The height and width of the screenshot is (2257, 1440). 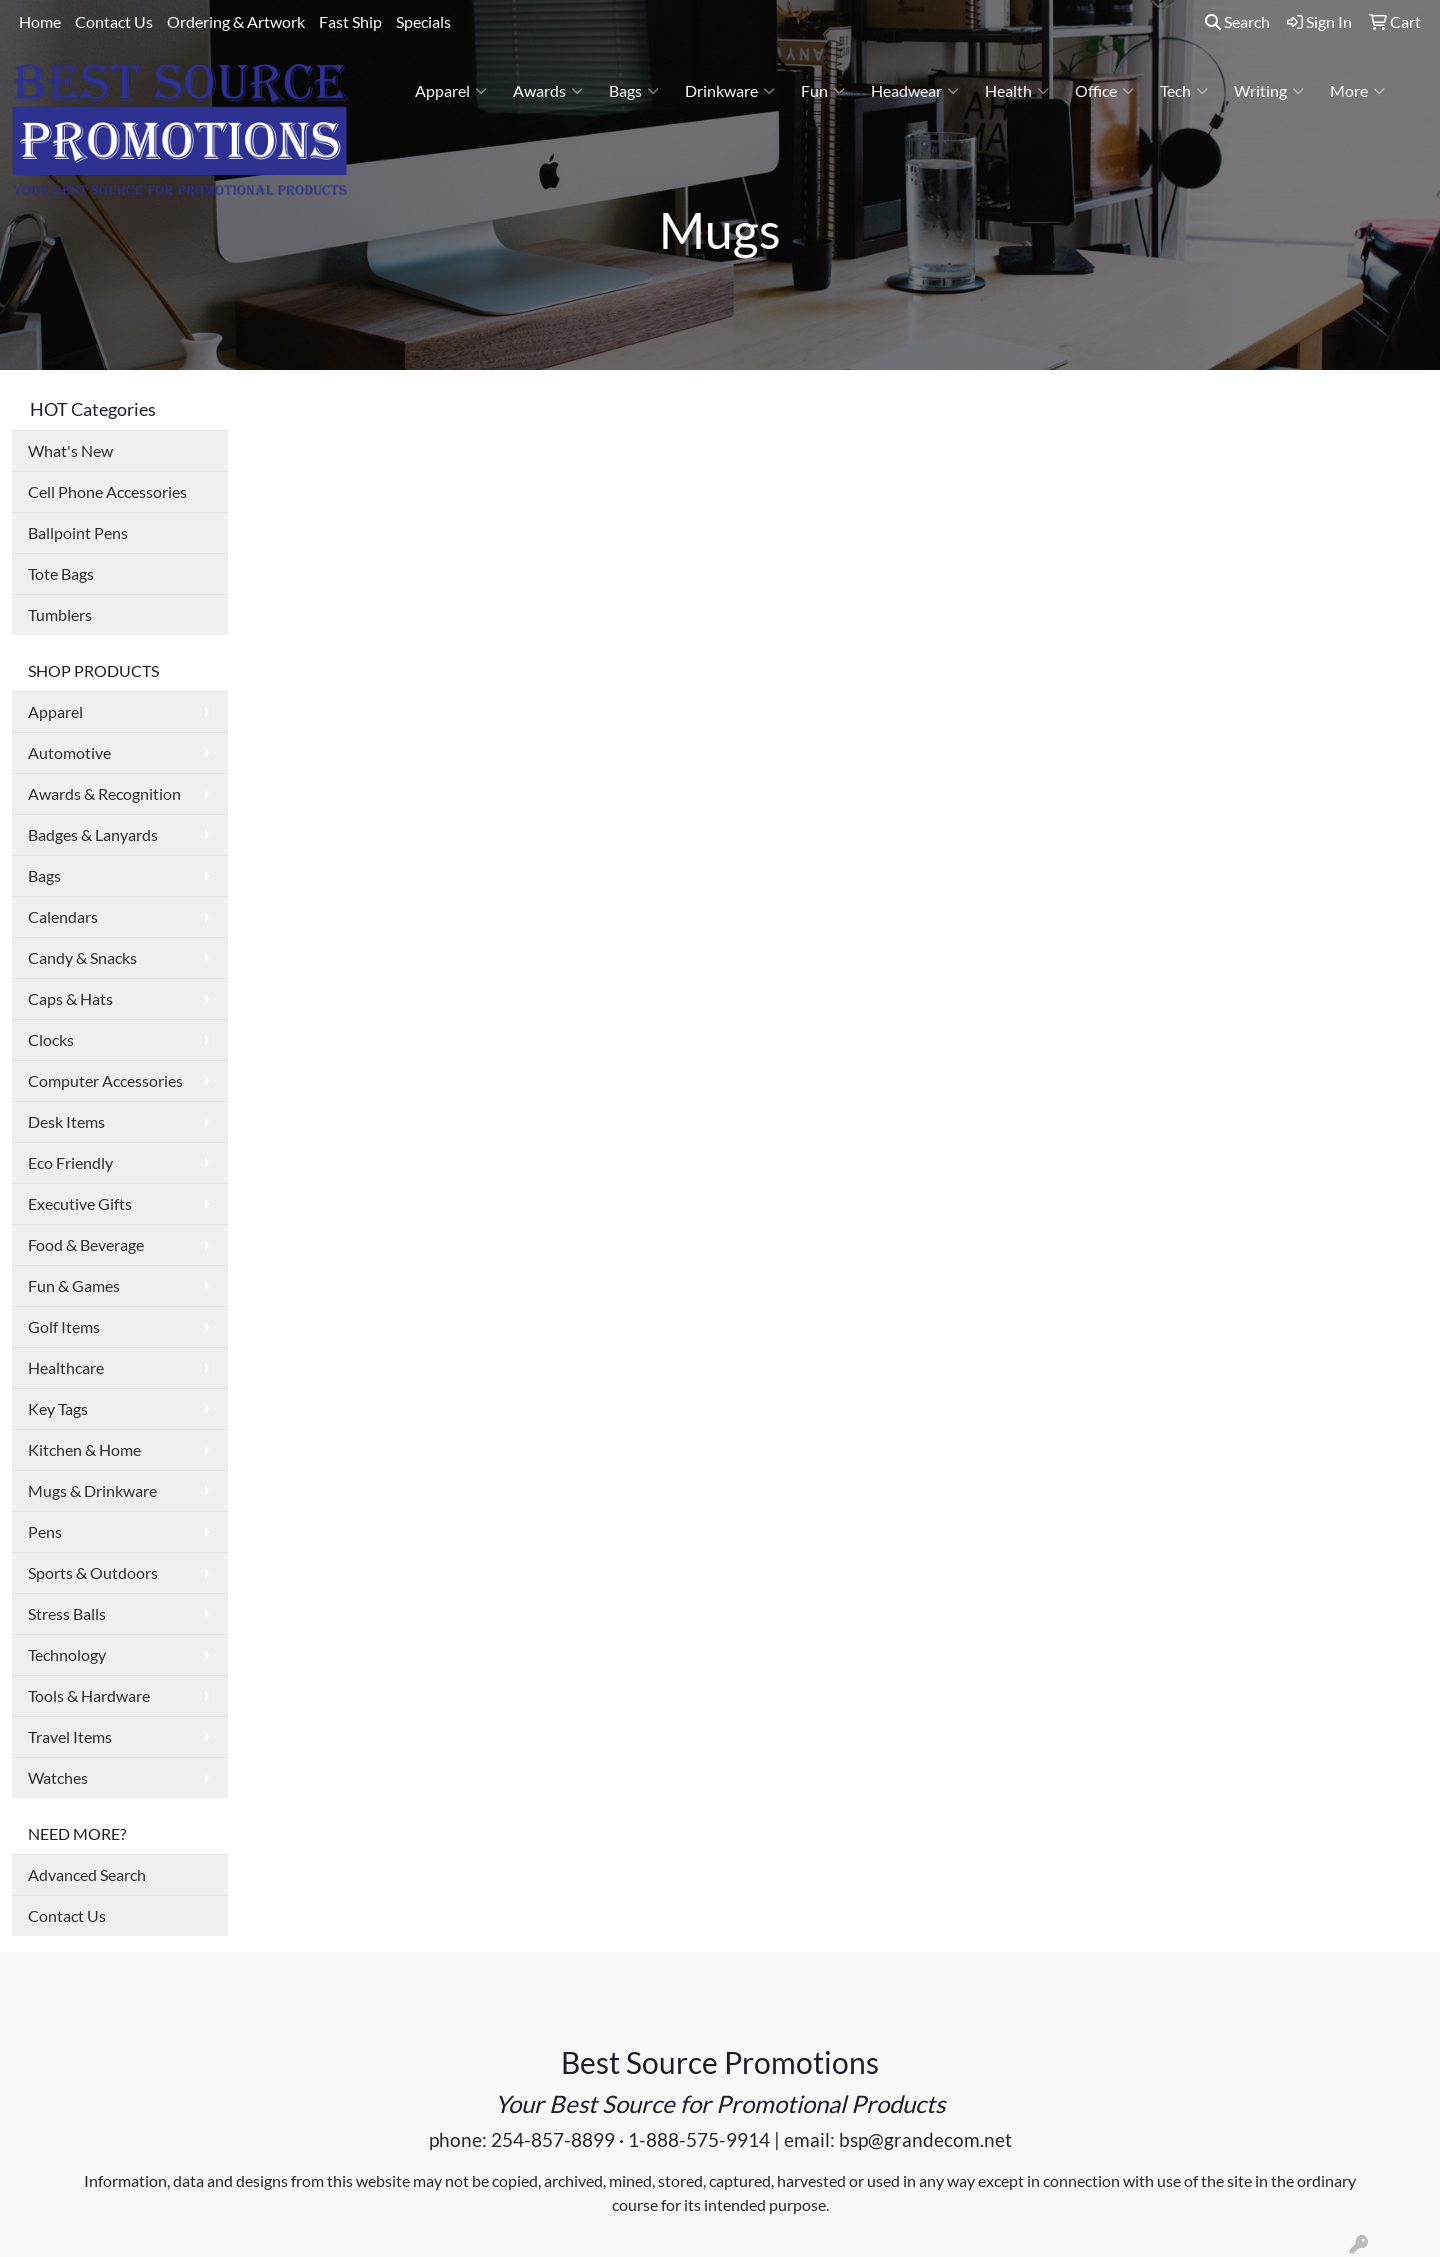 What do you see at coordinates (1017, 91) in the screenshot?
I see `Health` at bounding box center [1017, 91].